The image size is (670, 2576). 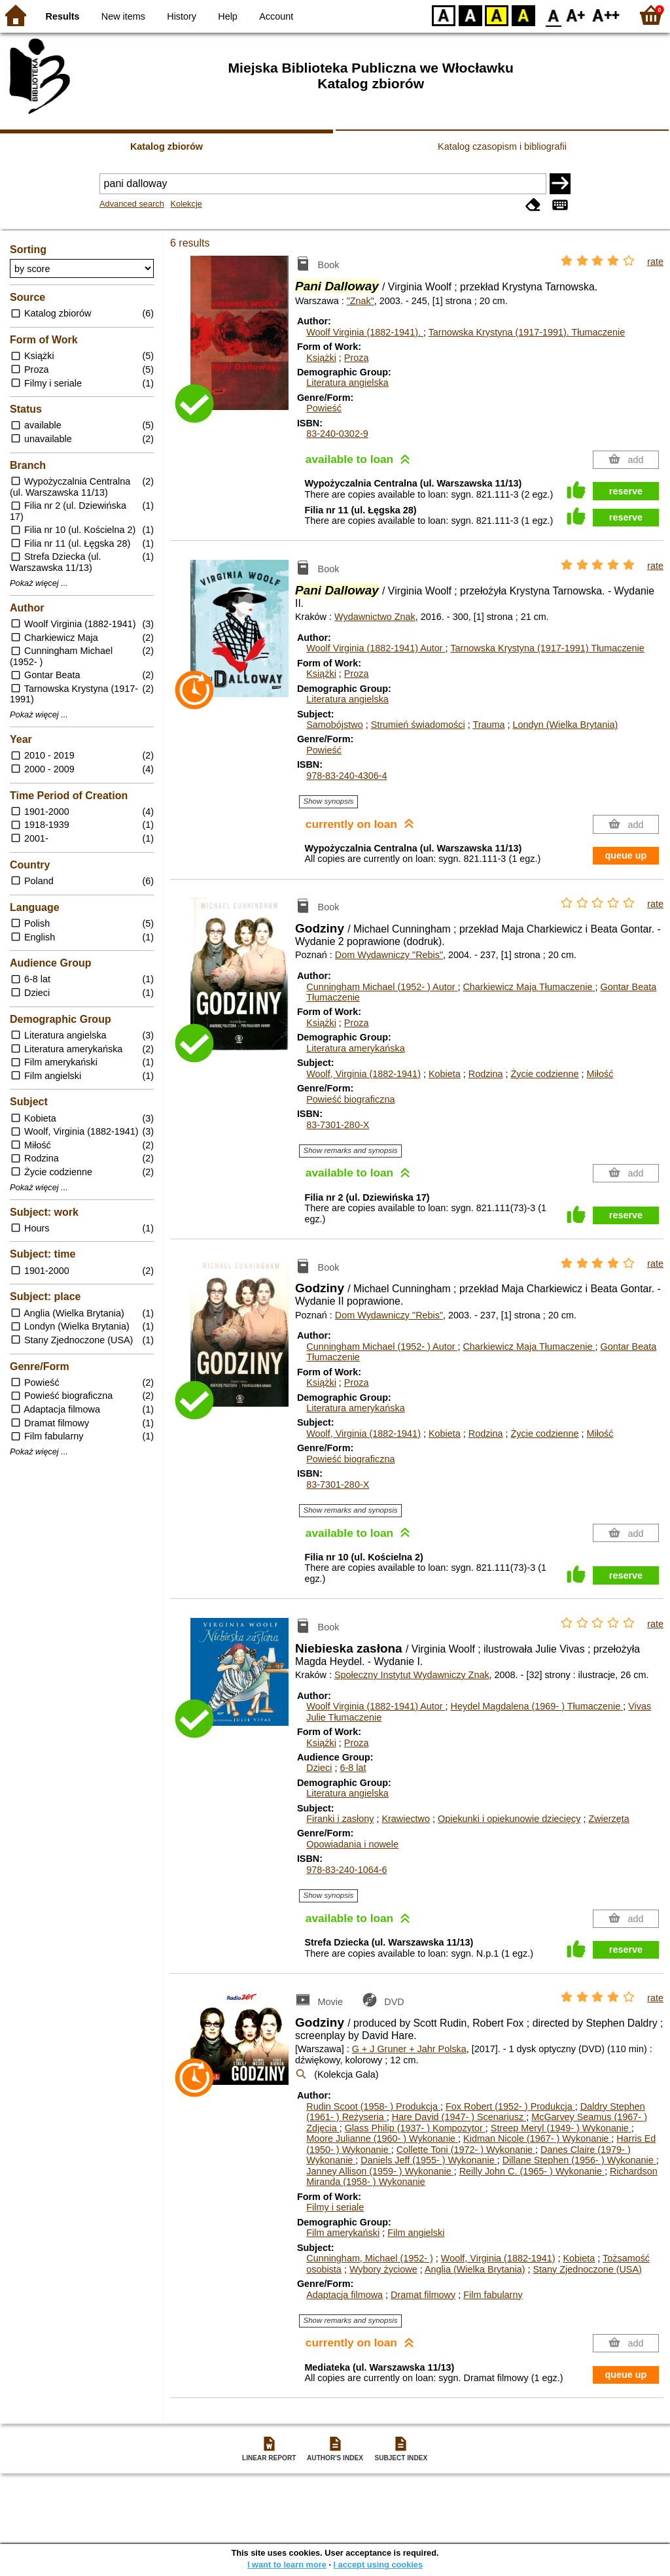 What do you see at coordinates (321, 357) in the screenshot?
I see `Książki` at bounding box center [321, 357].